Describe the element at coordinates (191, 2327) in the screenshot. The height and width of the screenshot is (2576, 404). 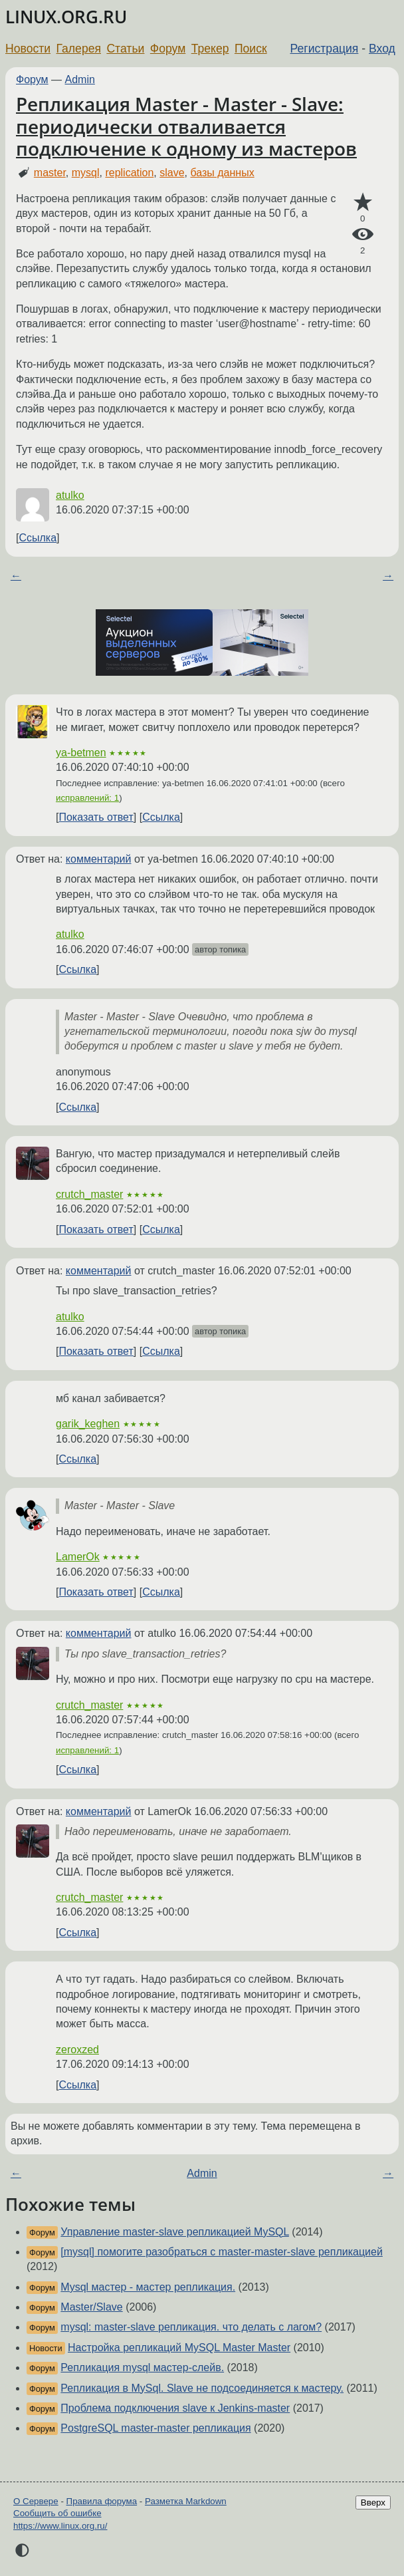
I see `mysql: master-slave репликация. что делать с лагом?` at that location.